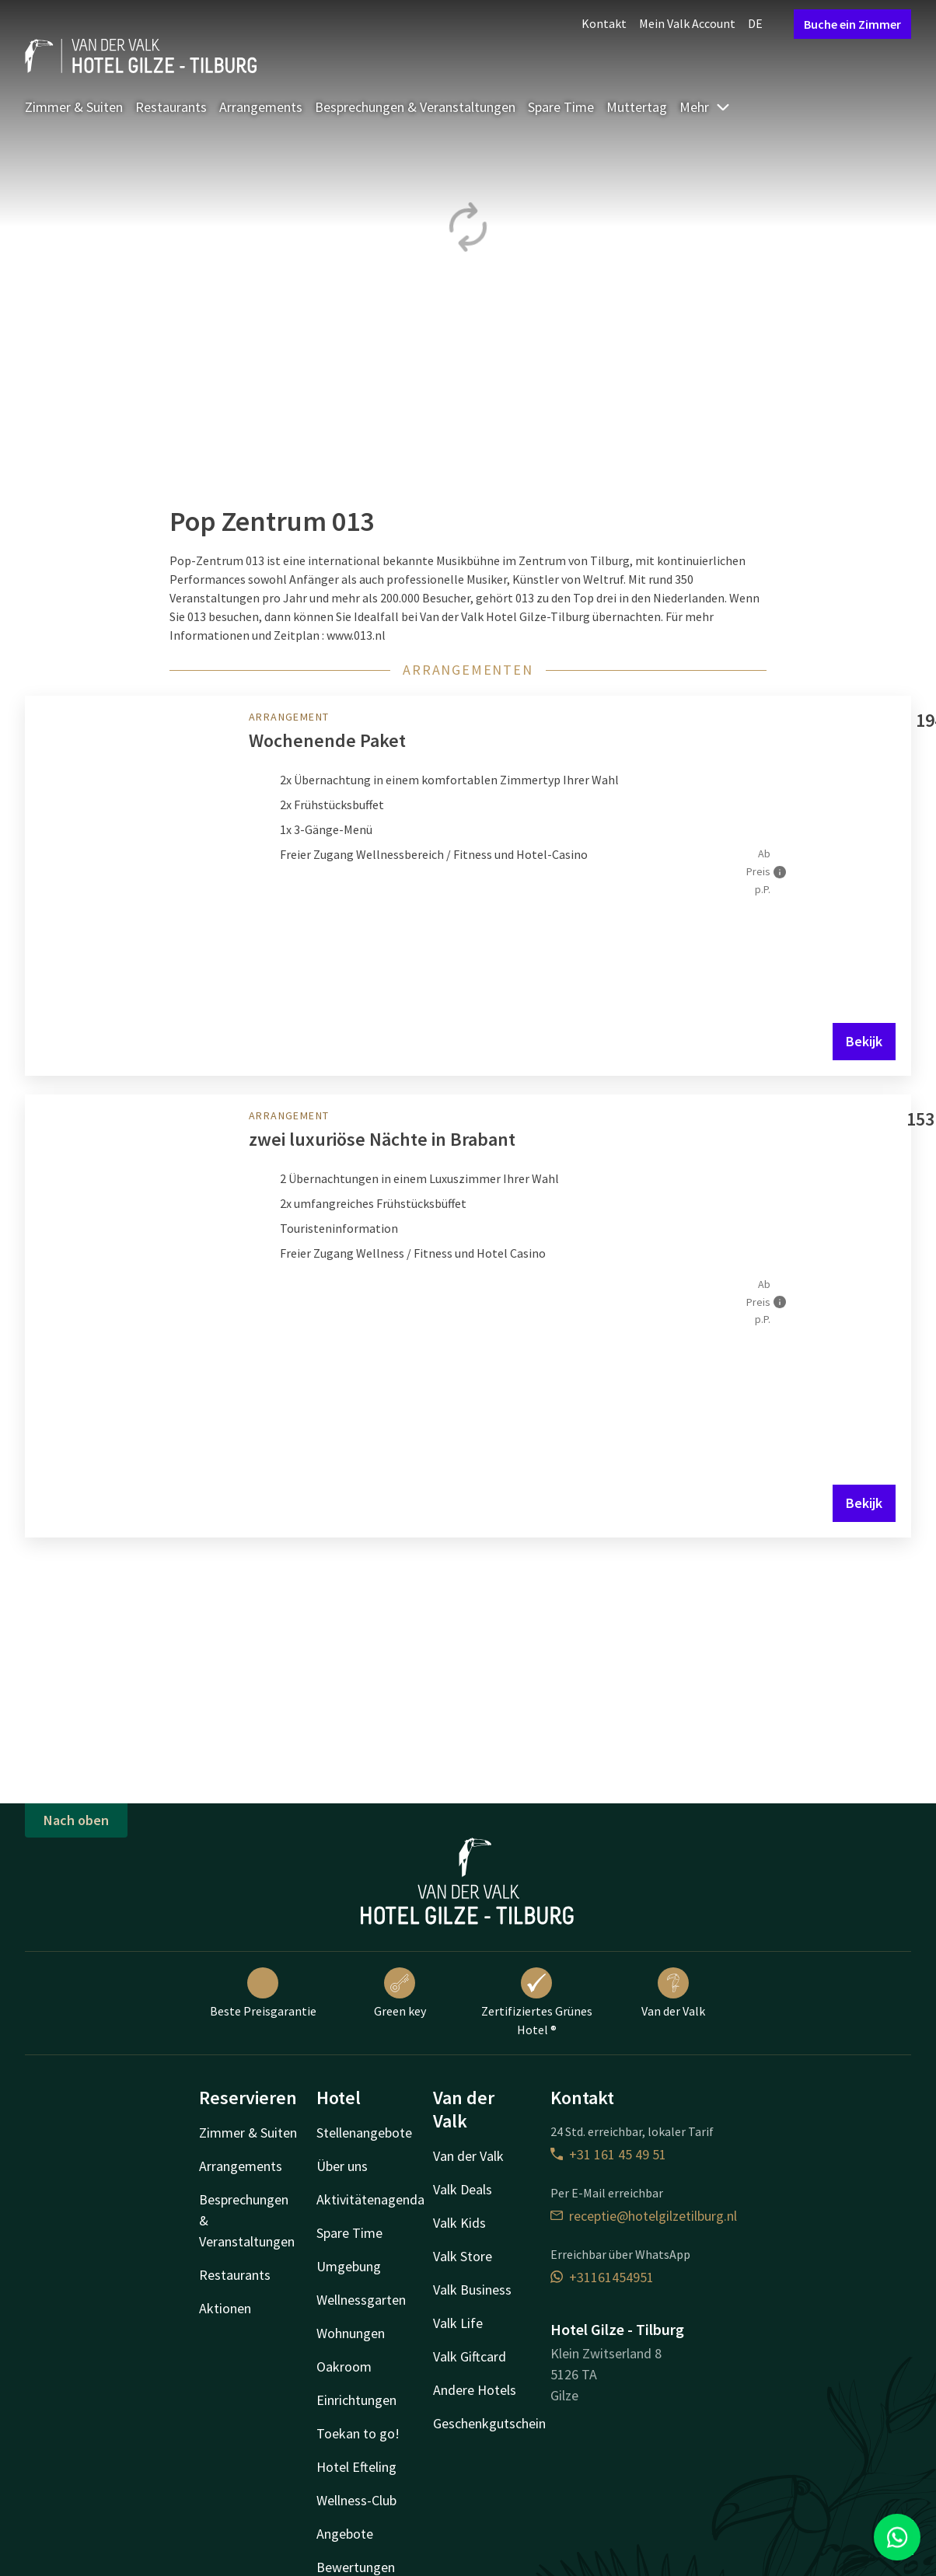  I want to click on Über uns, so click(342, 2166).